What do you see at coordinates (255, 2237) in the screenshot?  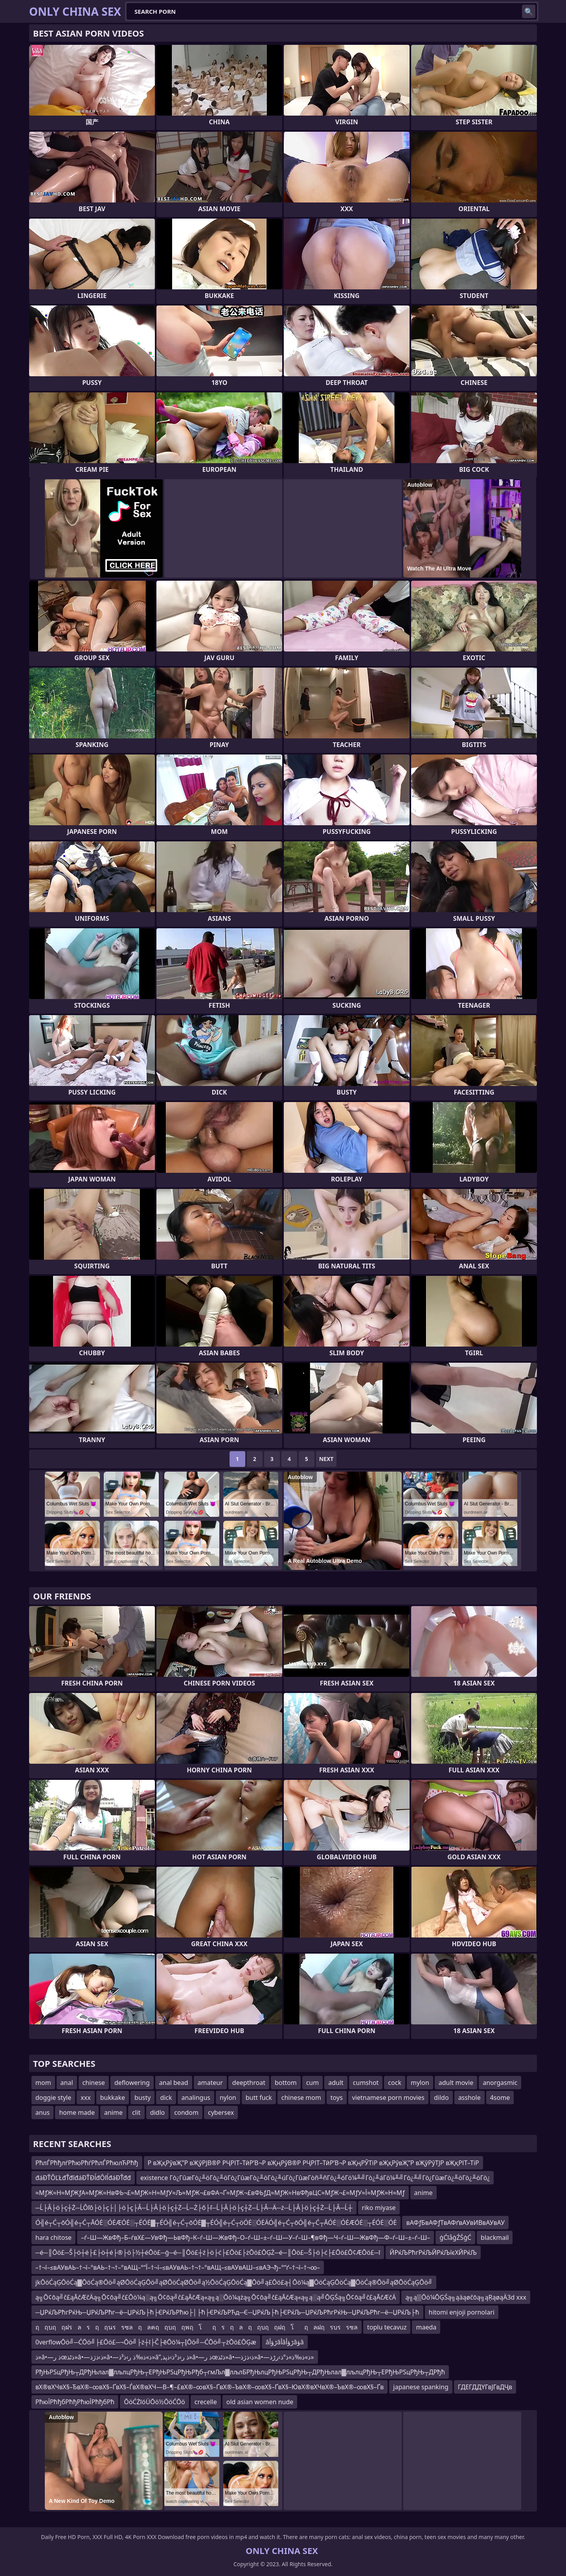 I see `–ѓ–Ш—ЖвФђ–Б–ѓвХ£—УвФђ—ЬвФђ–К–ѓ–Ш—ЖвФђ–О–ѓ–Ш–±–ѓ–Ш—У–ѓ–Ш–¶вФђ—Ч–ѓ–Ш—ЖвФђ—Ф–ѓ–Ш–±–ѓ–Ш–` at bounding box center [255, 2237].